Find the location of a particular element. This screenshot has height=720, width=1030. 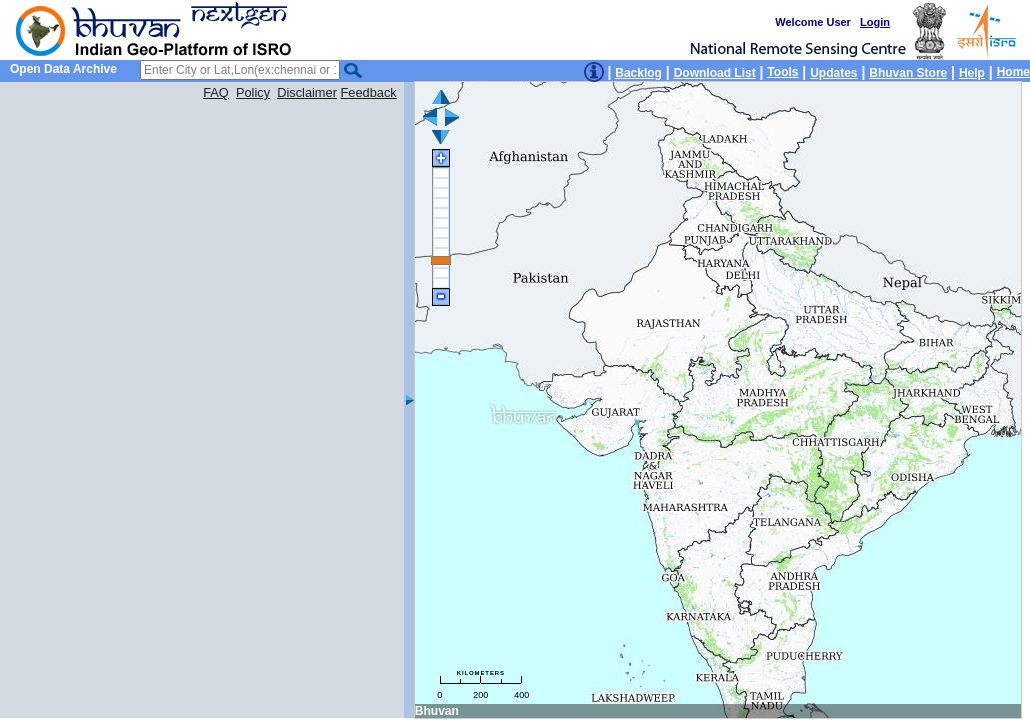

Bhuvan Store is located at coordinates (908, 73).